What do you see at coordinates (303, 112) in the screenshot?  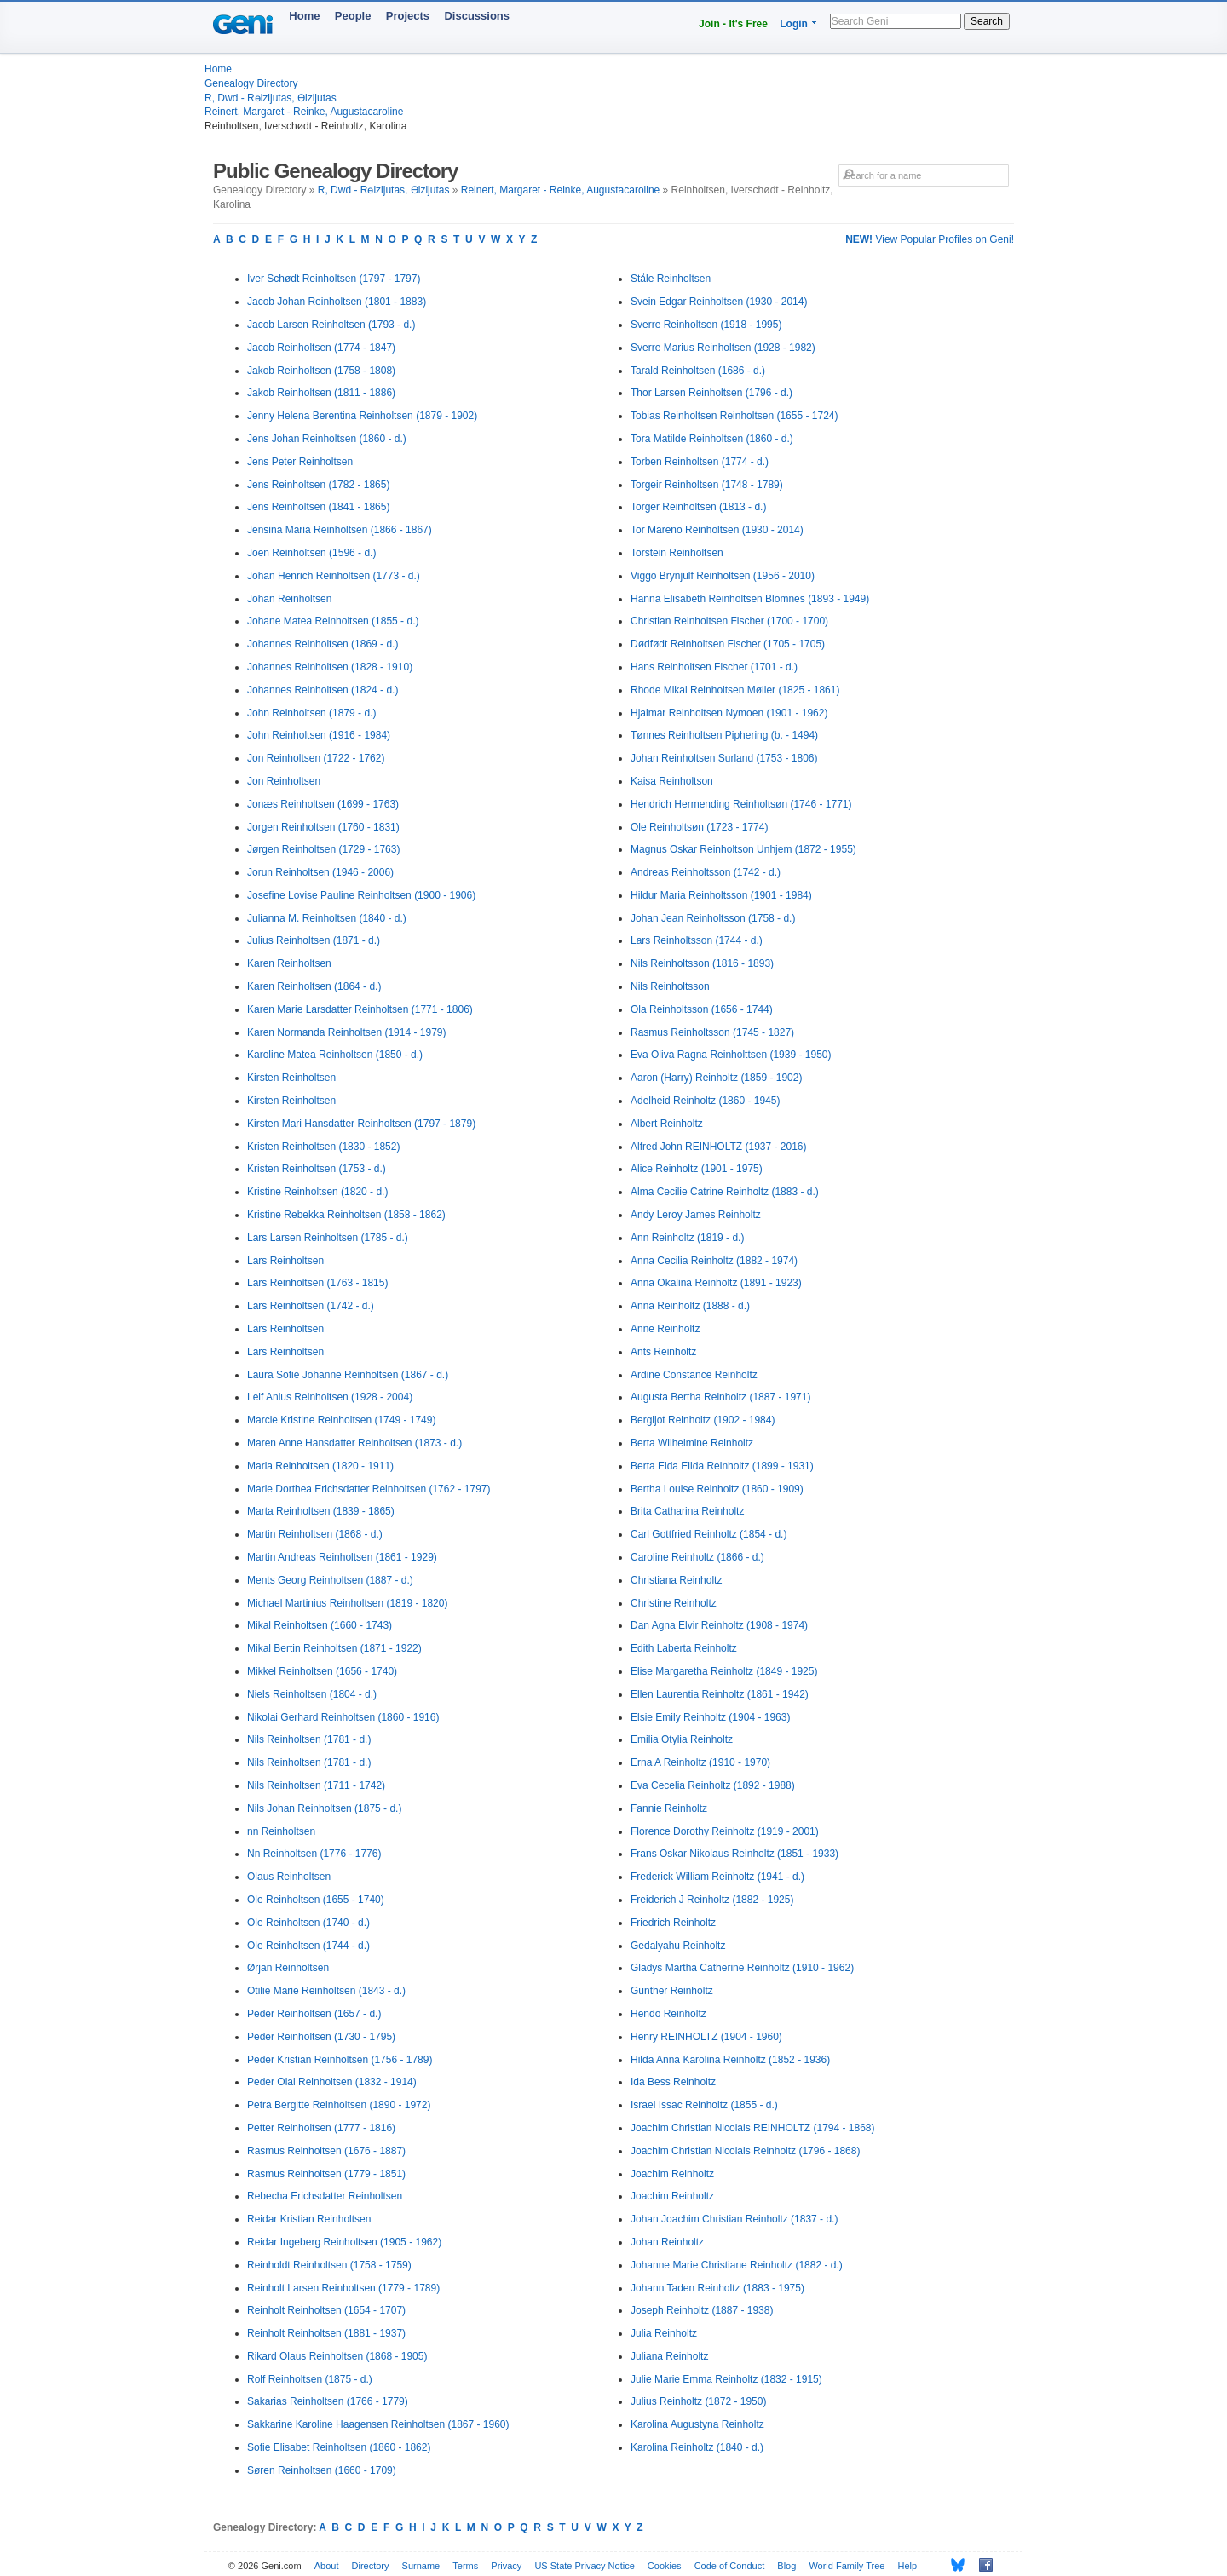 I see `Reinert, Margaret - Reinke, Augustacaroline` at bounding box center [303, 112].